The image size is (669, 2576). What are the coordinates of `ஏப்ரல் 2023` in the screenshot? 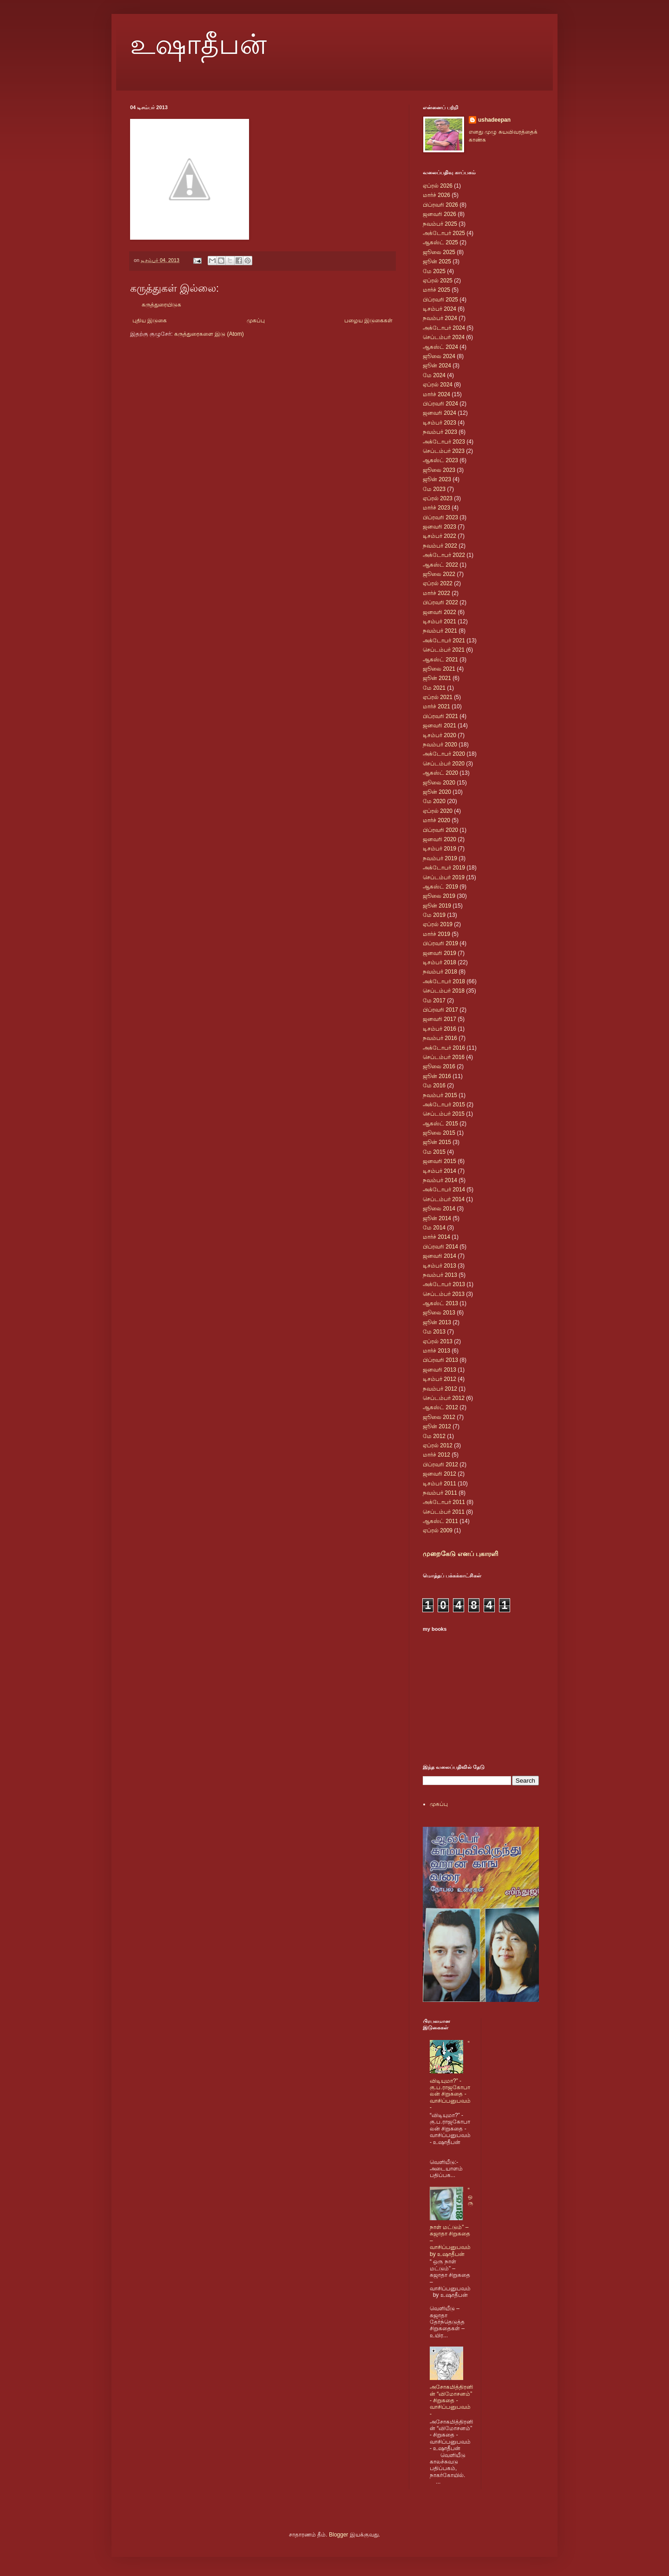 It's located at (438, 498).